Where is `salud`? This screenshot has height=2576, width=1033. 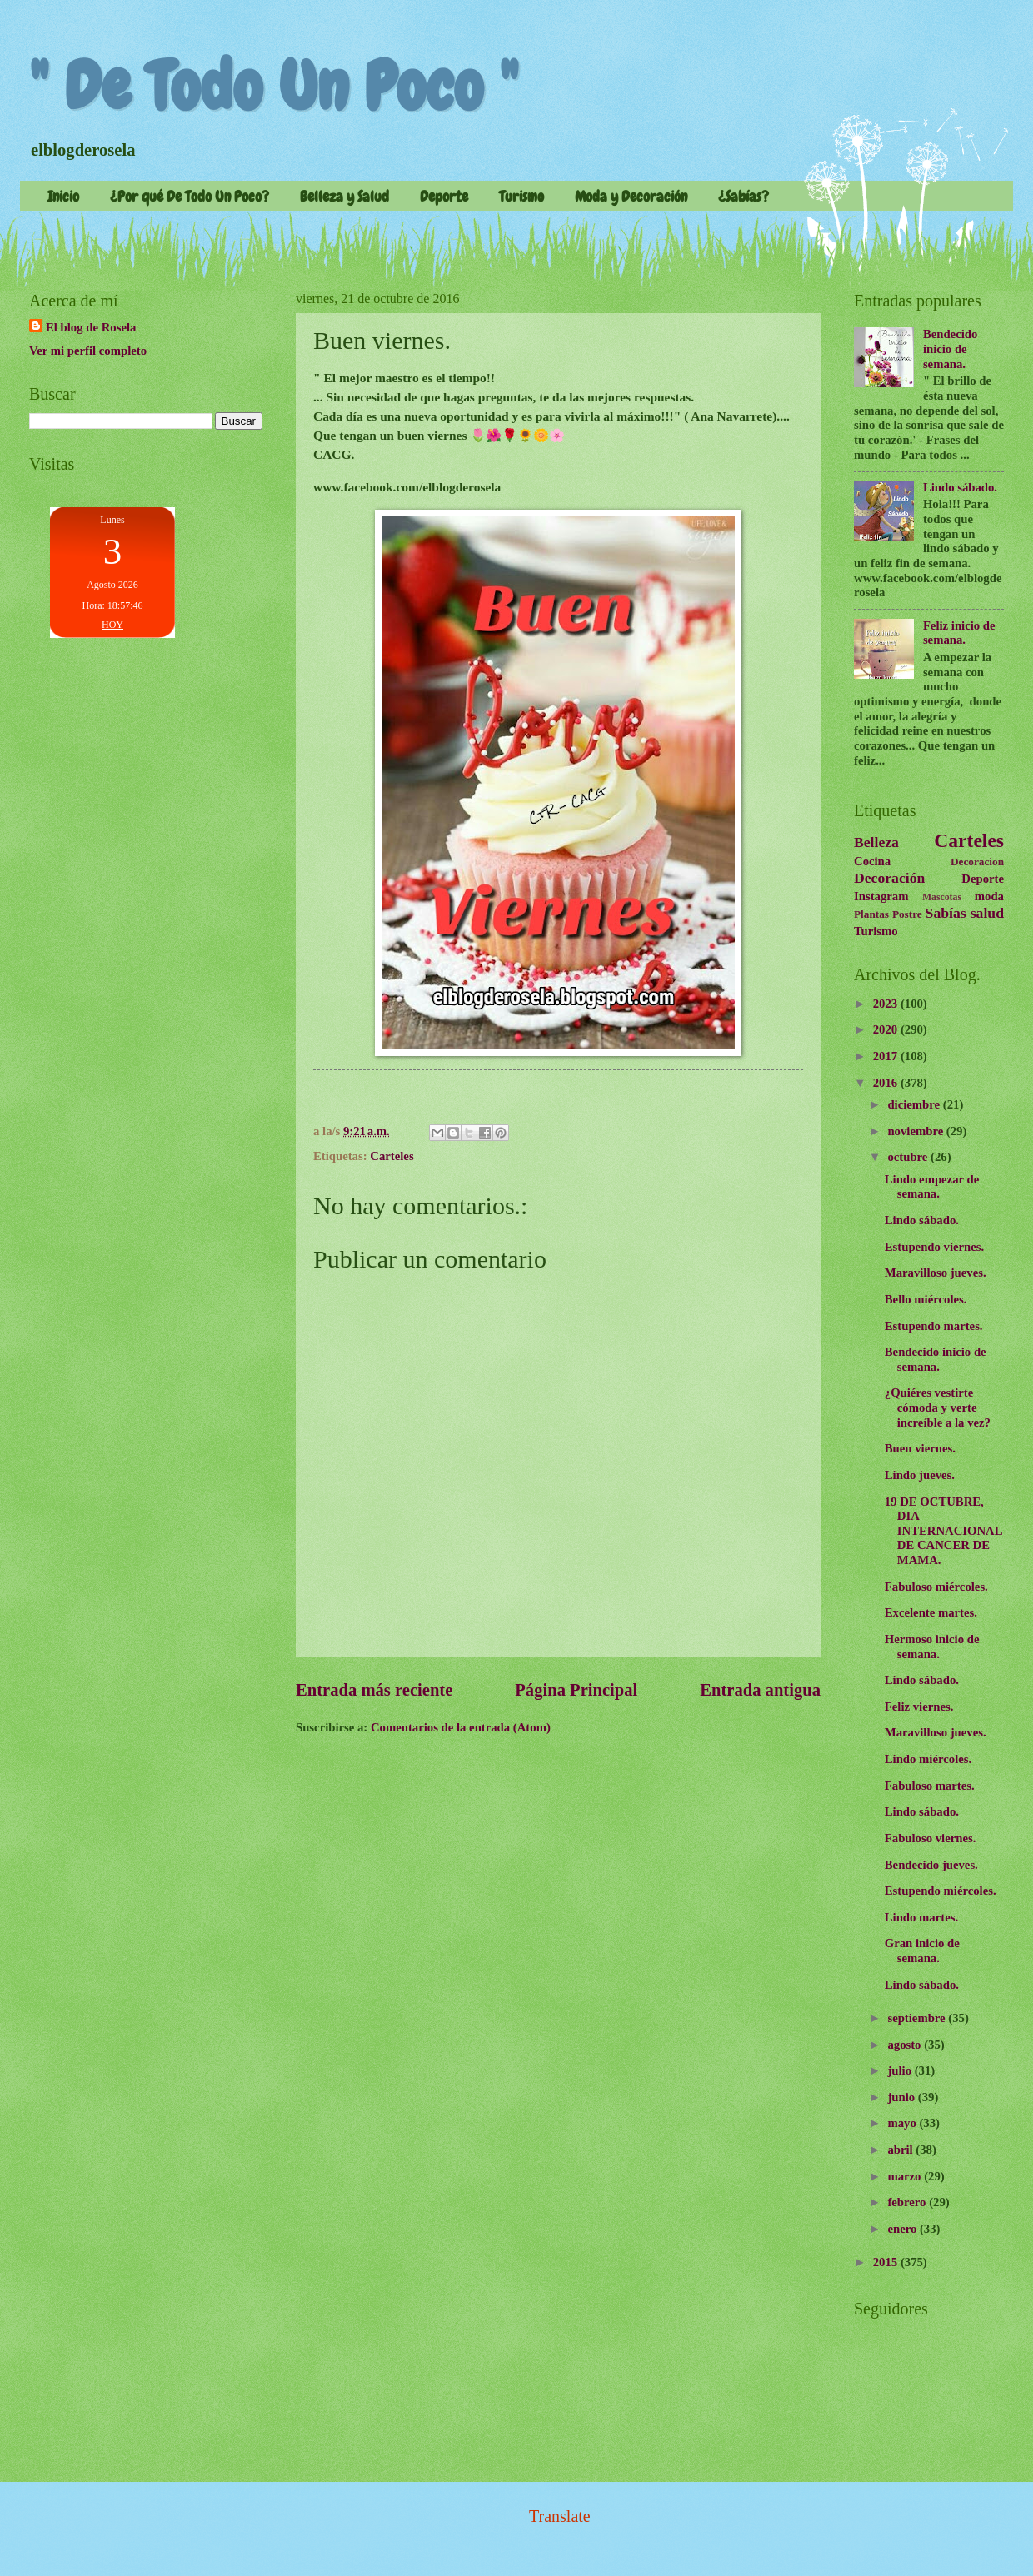
salud is located at coordinates (987, 912).